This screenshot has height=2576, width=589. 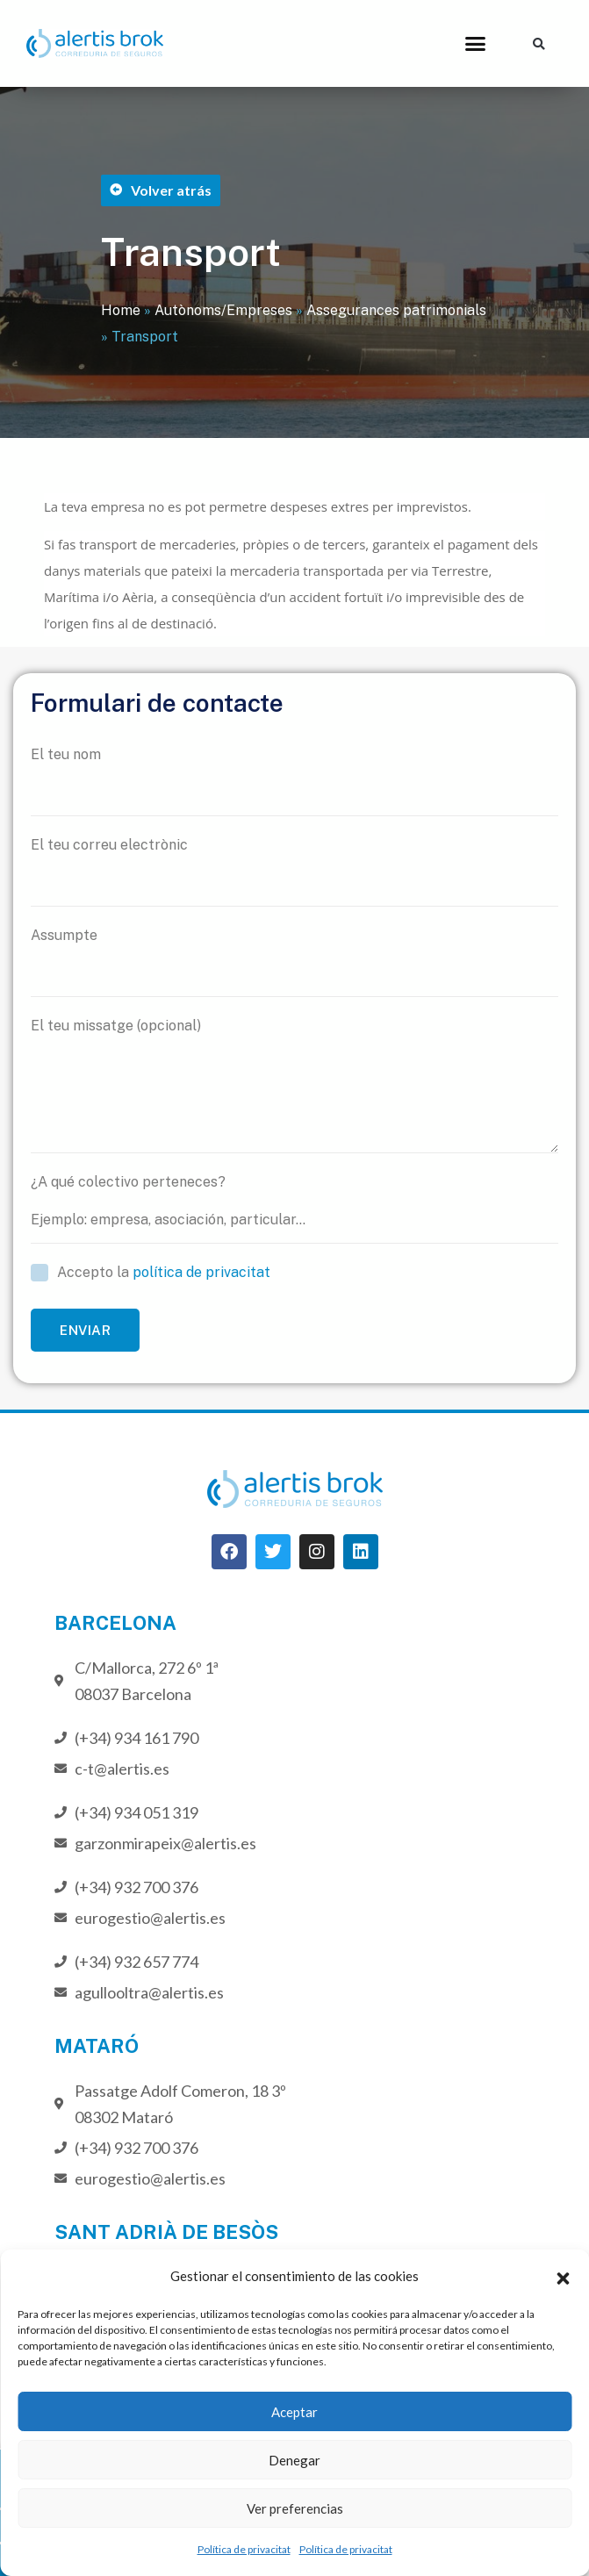 What do you see at coordinates (294, 2412) in the screenshot?
I see `Aceptar` at bounding box center [294, 2412].